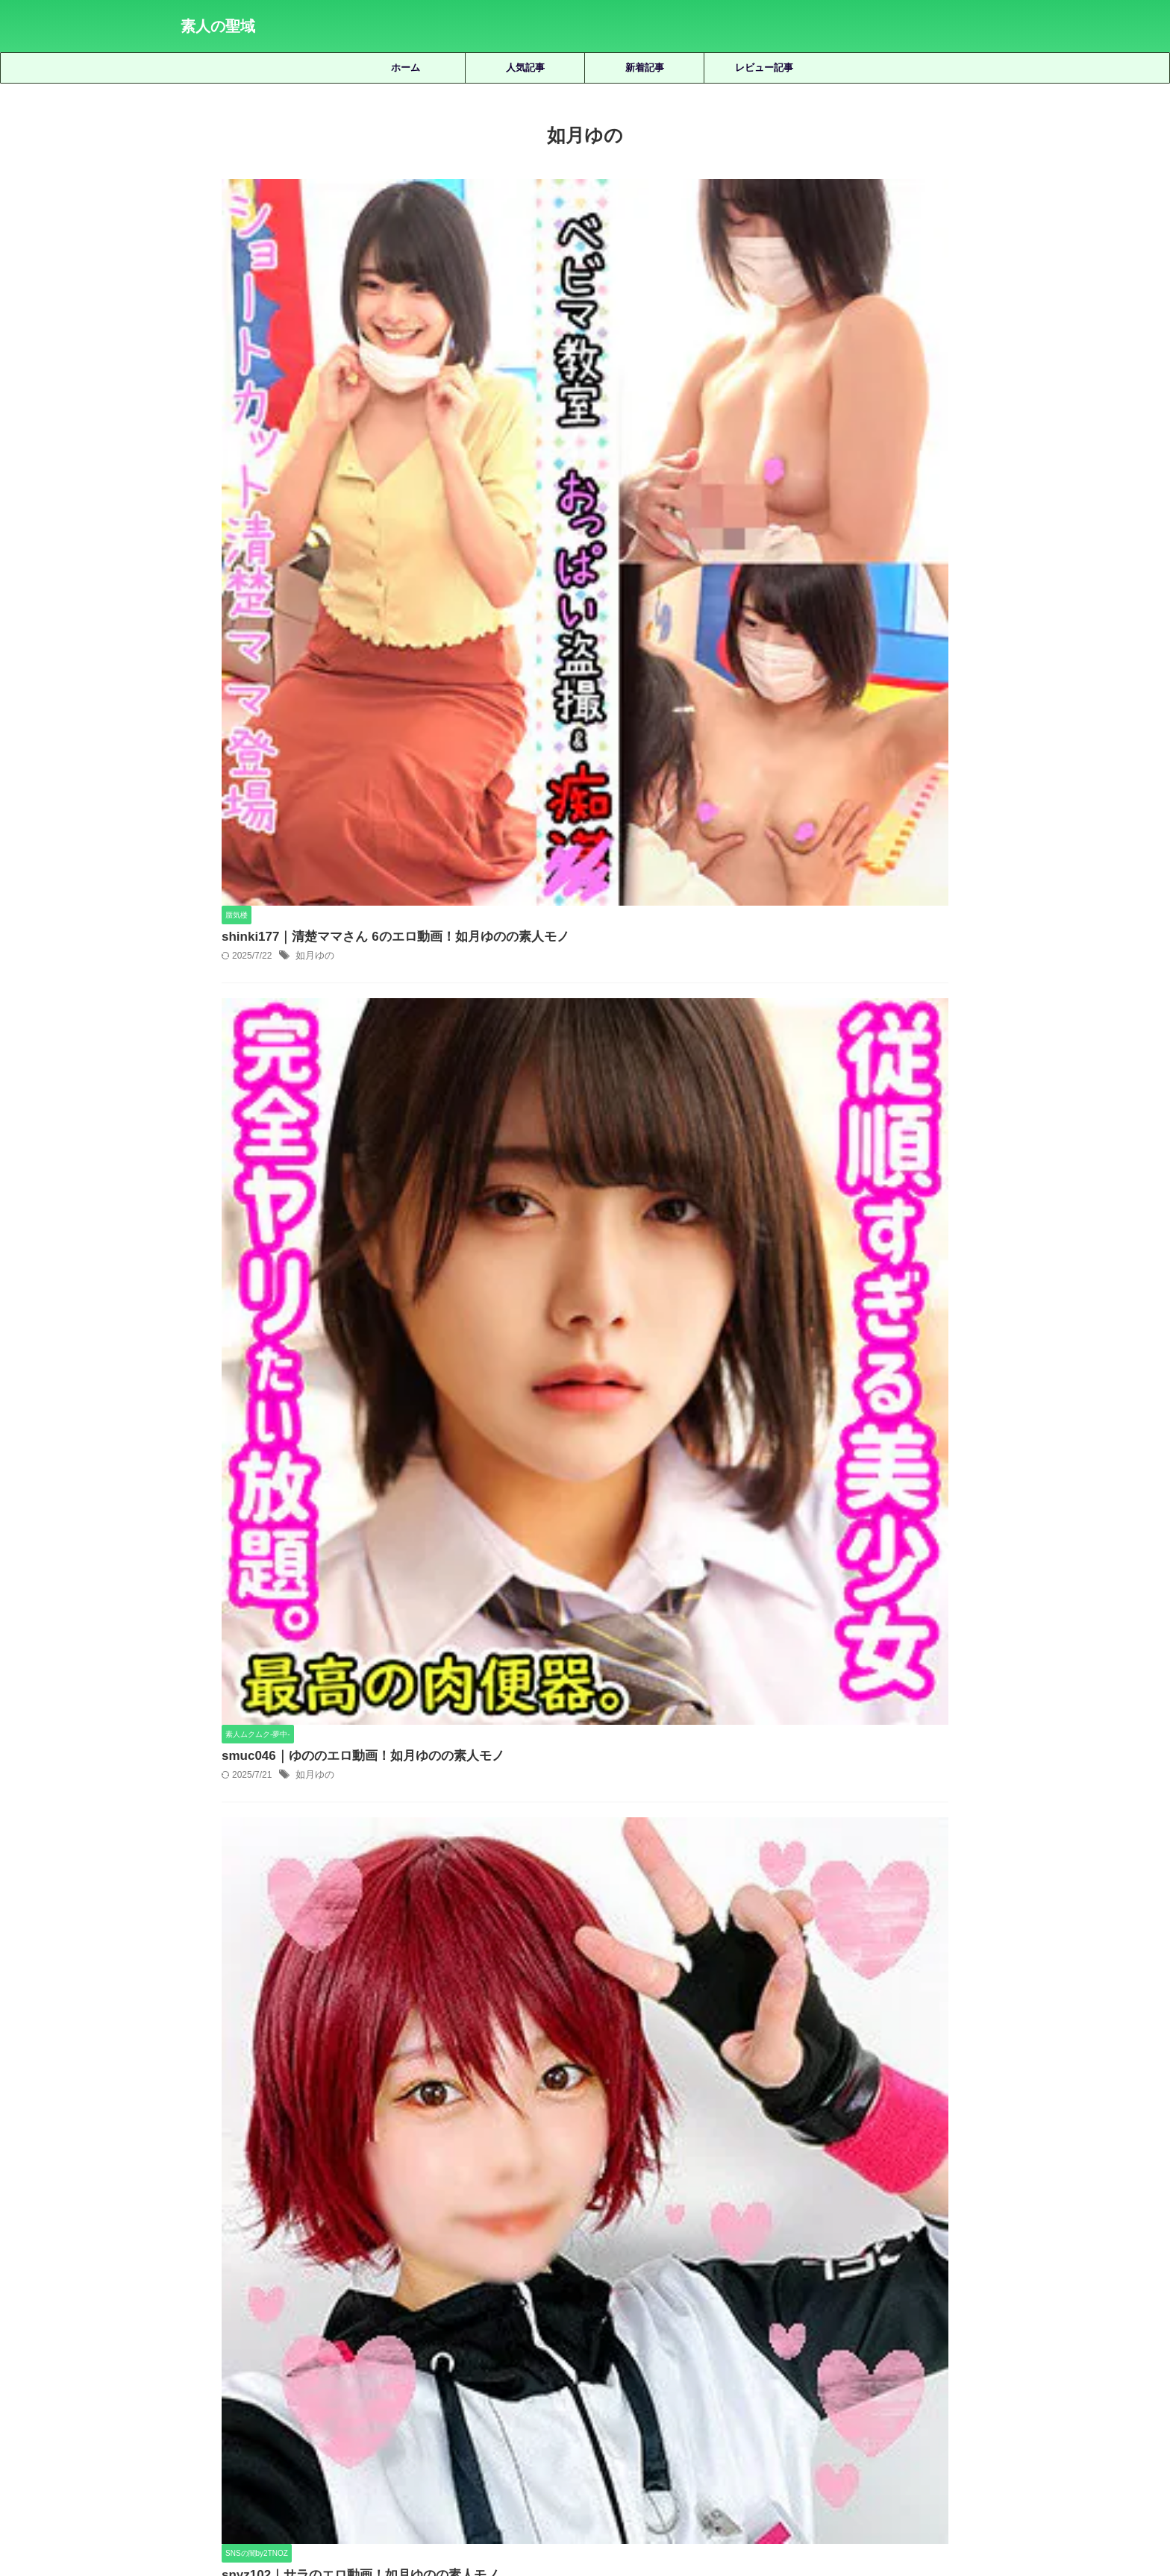 Image resolution: width=1170 pixels, height=2576 pixels. I want to click on プライバシーポリシー, so click(608, 2495).